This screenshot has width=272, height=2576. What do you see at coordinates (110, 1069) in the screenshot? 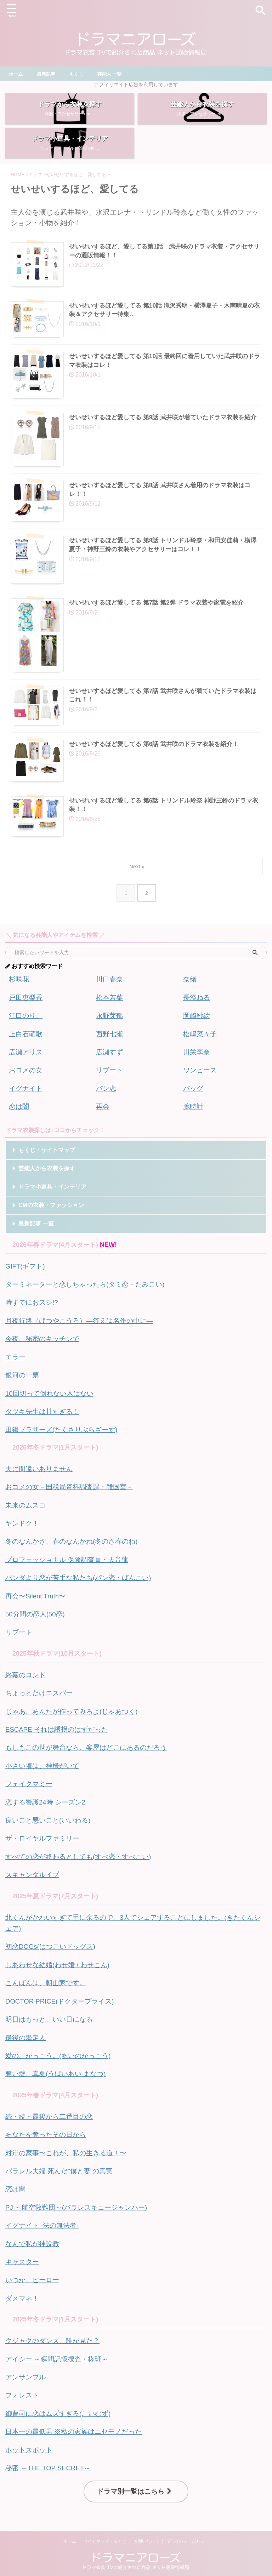
I see `広瀬すず` at bounding box center [110, 1069].